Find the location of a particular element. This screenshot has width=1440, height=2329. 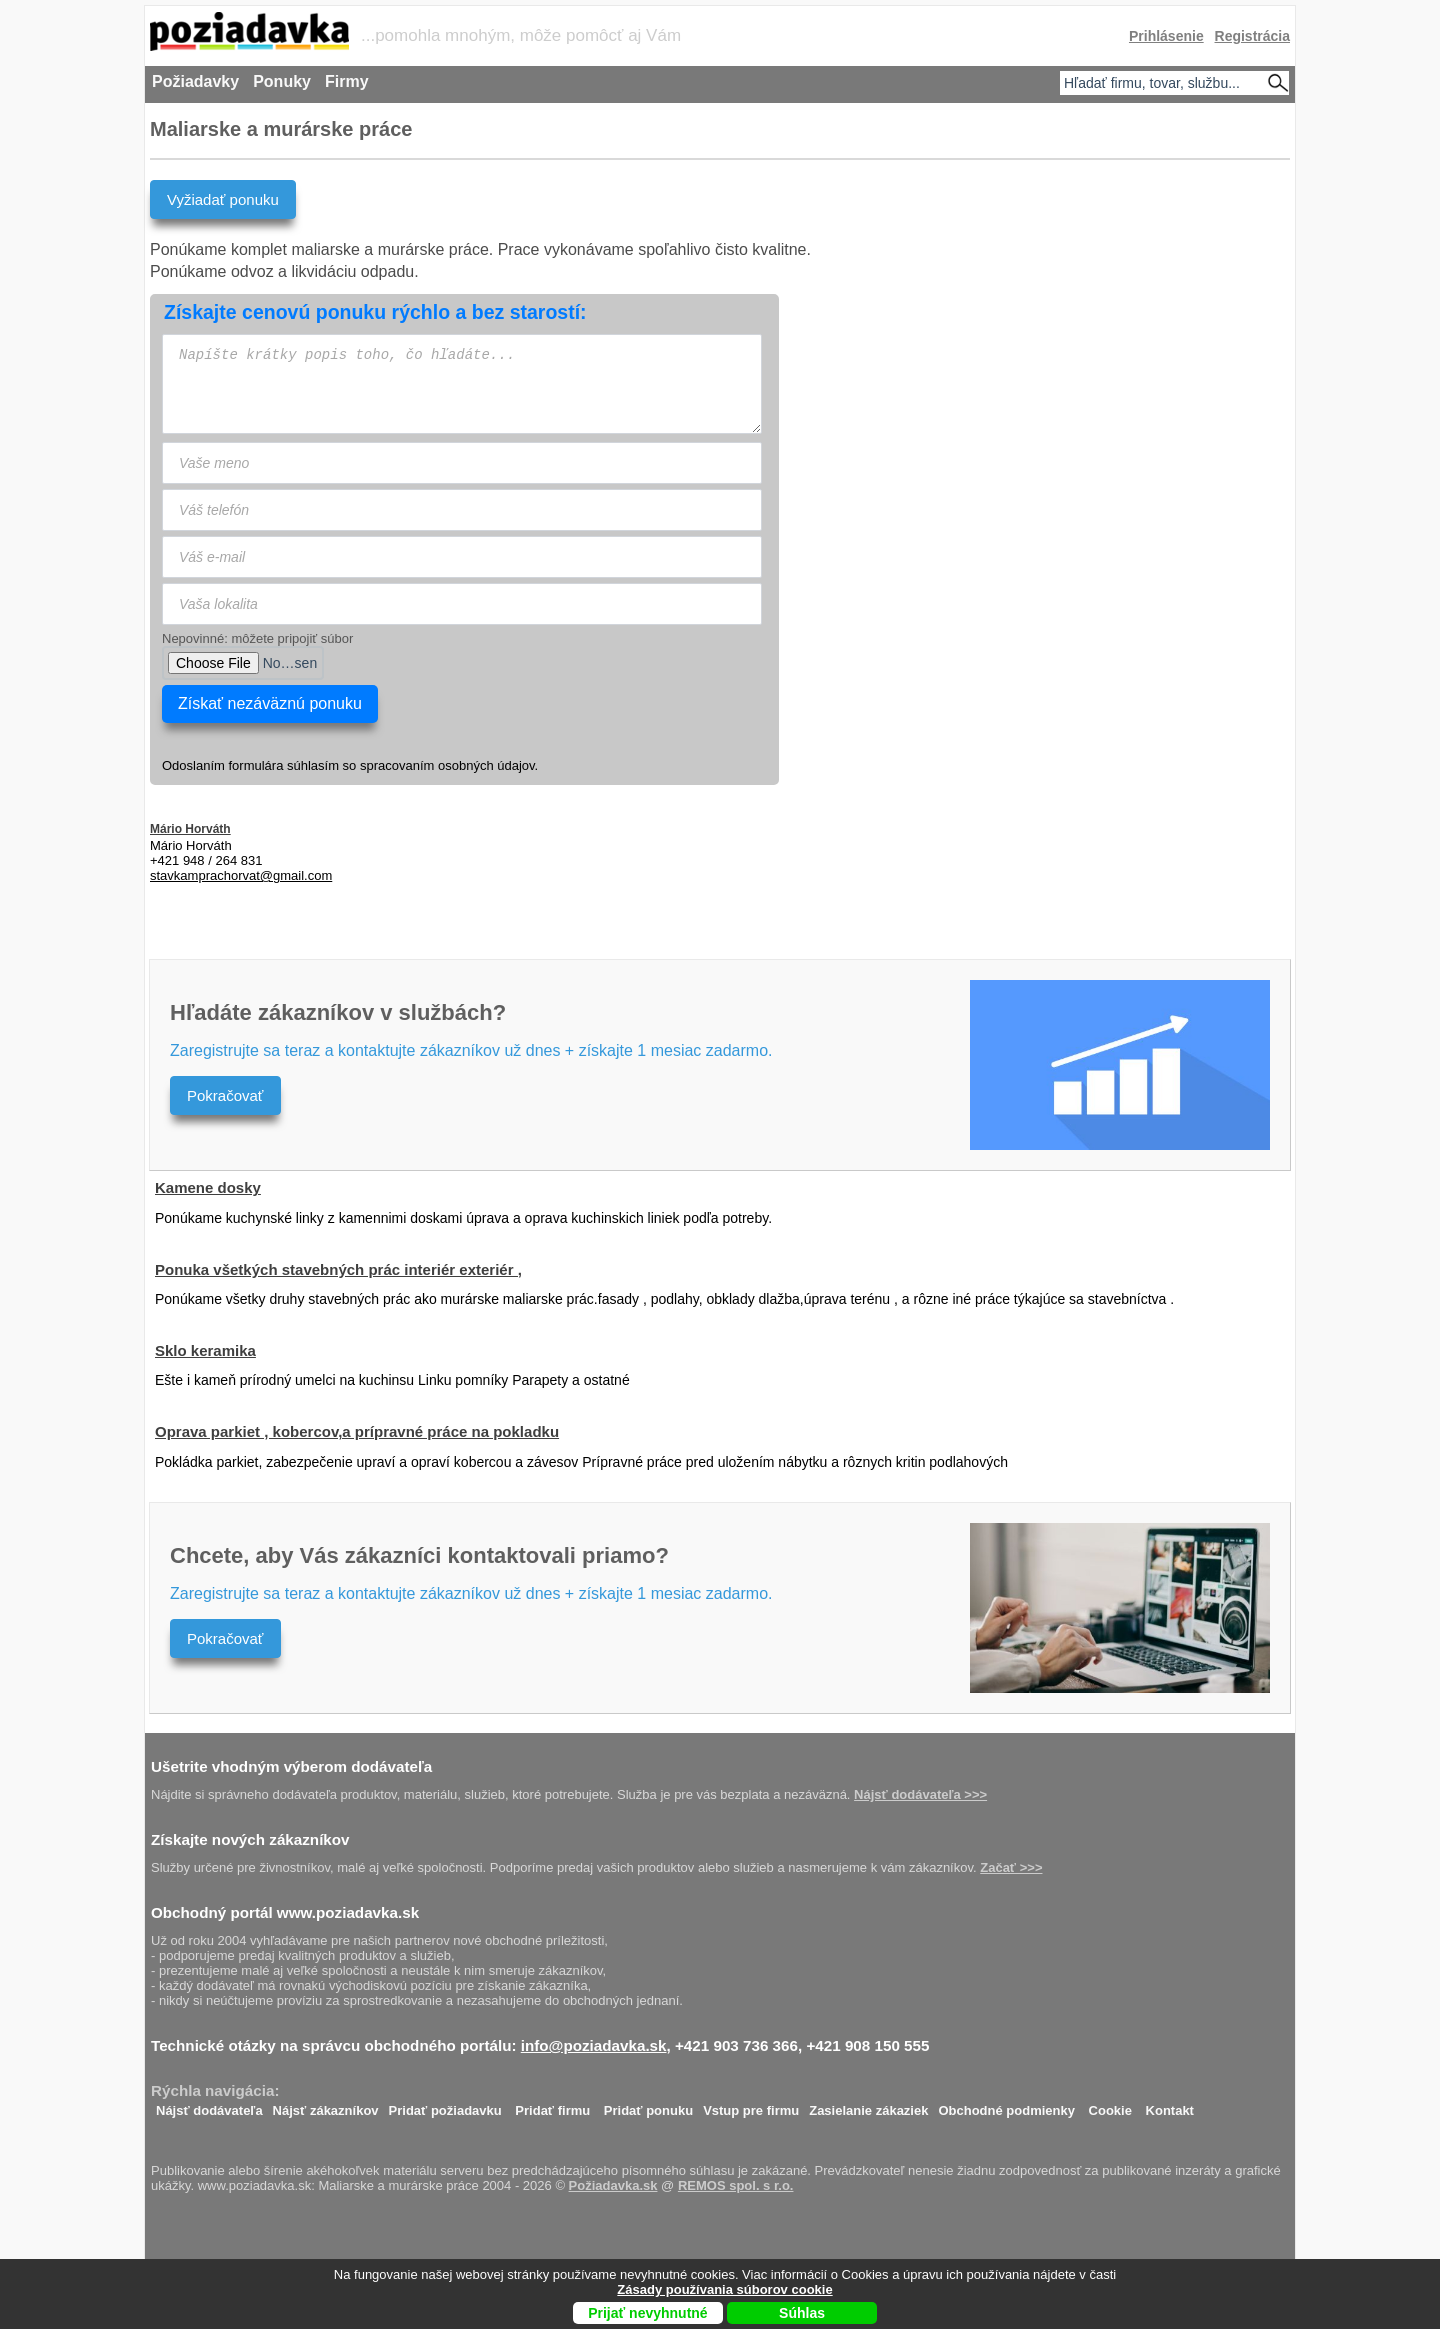

Pridať požiadavku is located at coordinates (445, 2105).